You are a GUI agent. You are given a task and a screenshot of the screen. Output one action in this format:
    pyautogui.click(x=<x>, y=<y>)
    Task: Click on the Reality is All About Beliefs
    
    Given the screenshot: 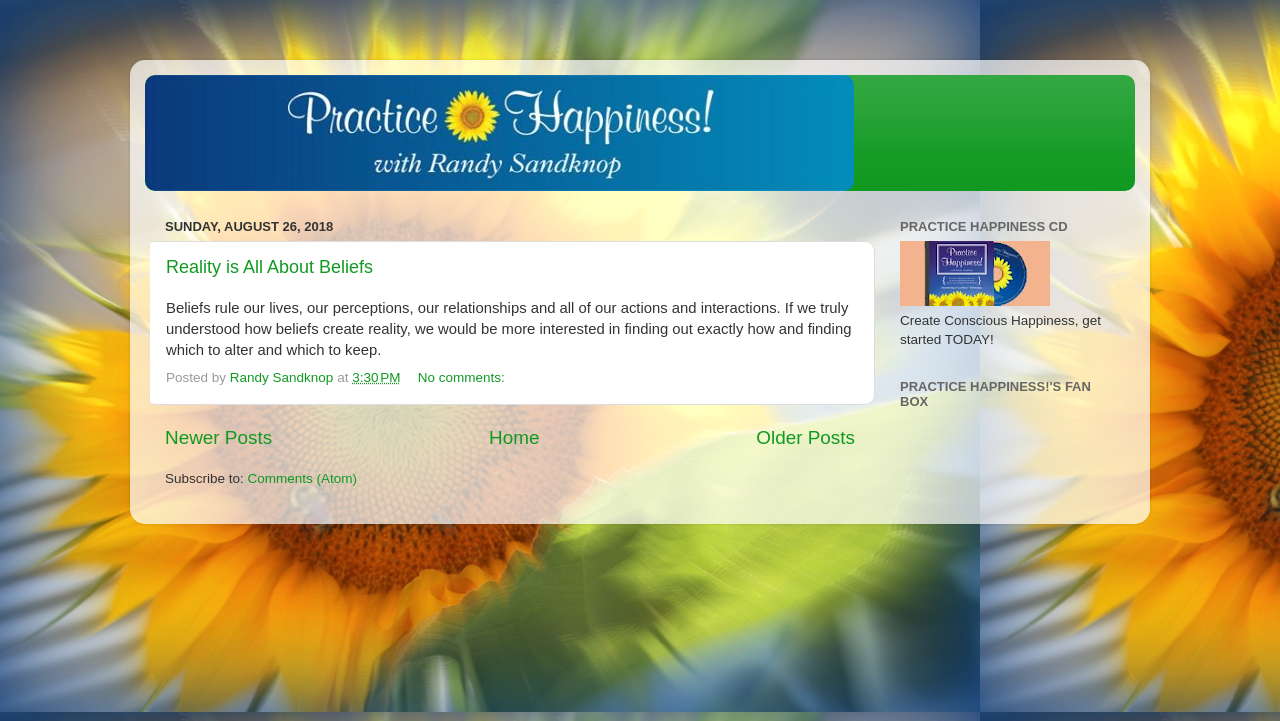 What is the action you would take?
    pyautogui.click(x=269, y=267)
    